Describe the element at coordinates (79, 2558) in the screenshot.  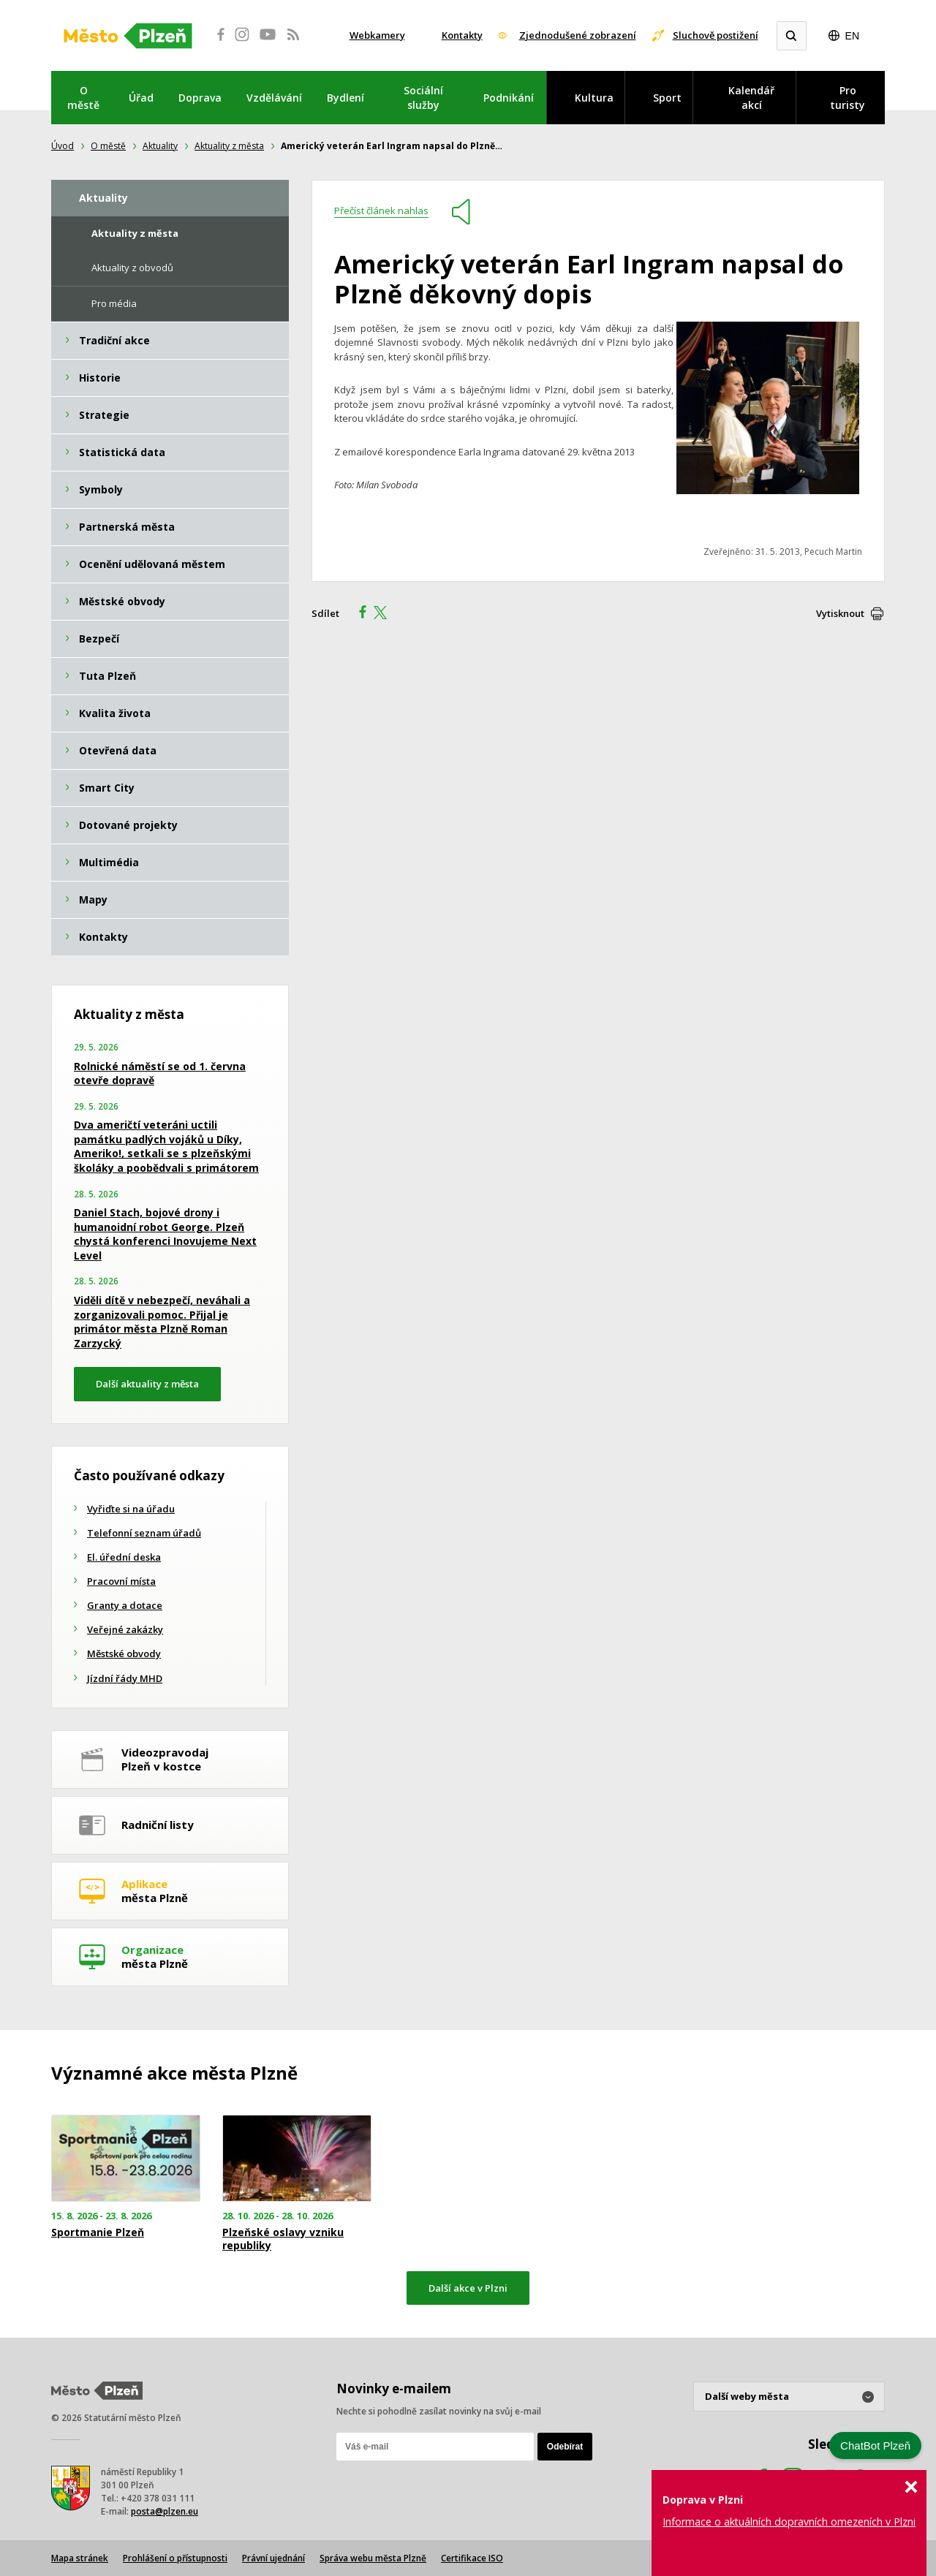
I see `Mapa stránek` at that location.